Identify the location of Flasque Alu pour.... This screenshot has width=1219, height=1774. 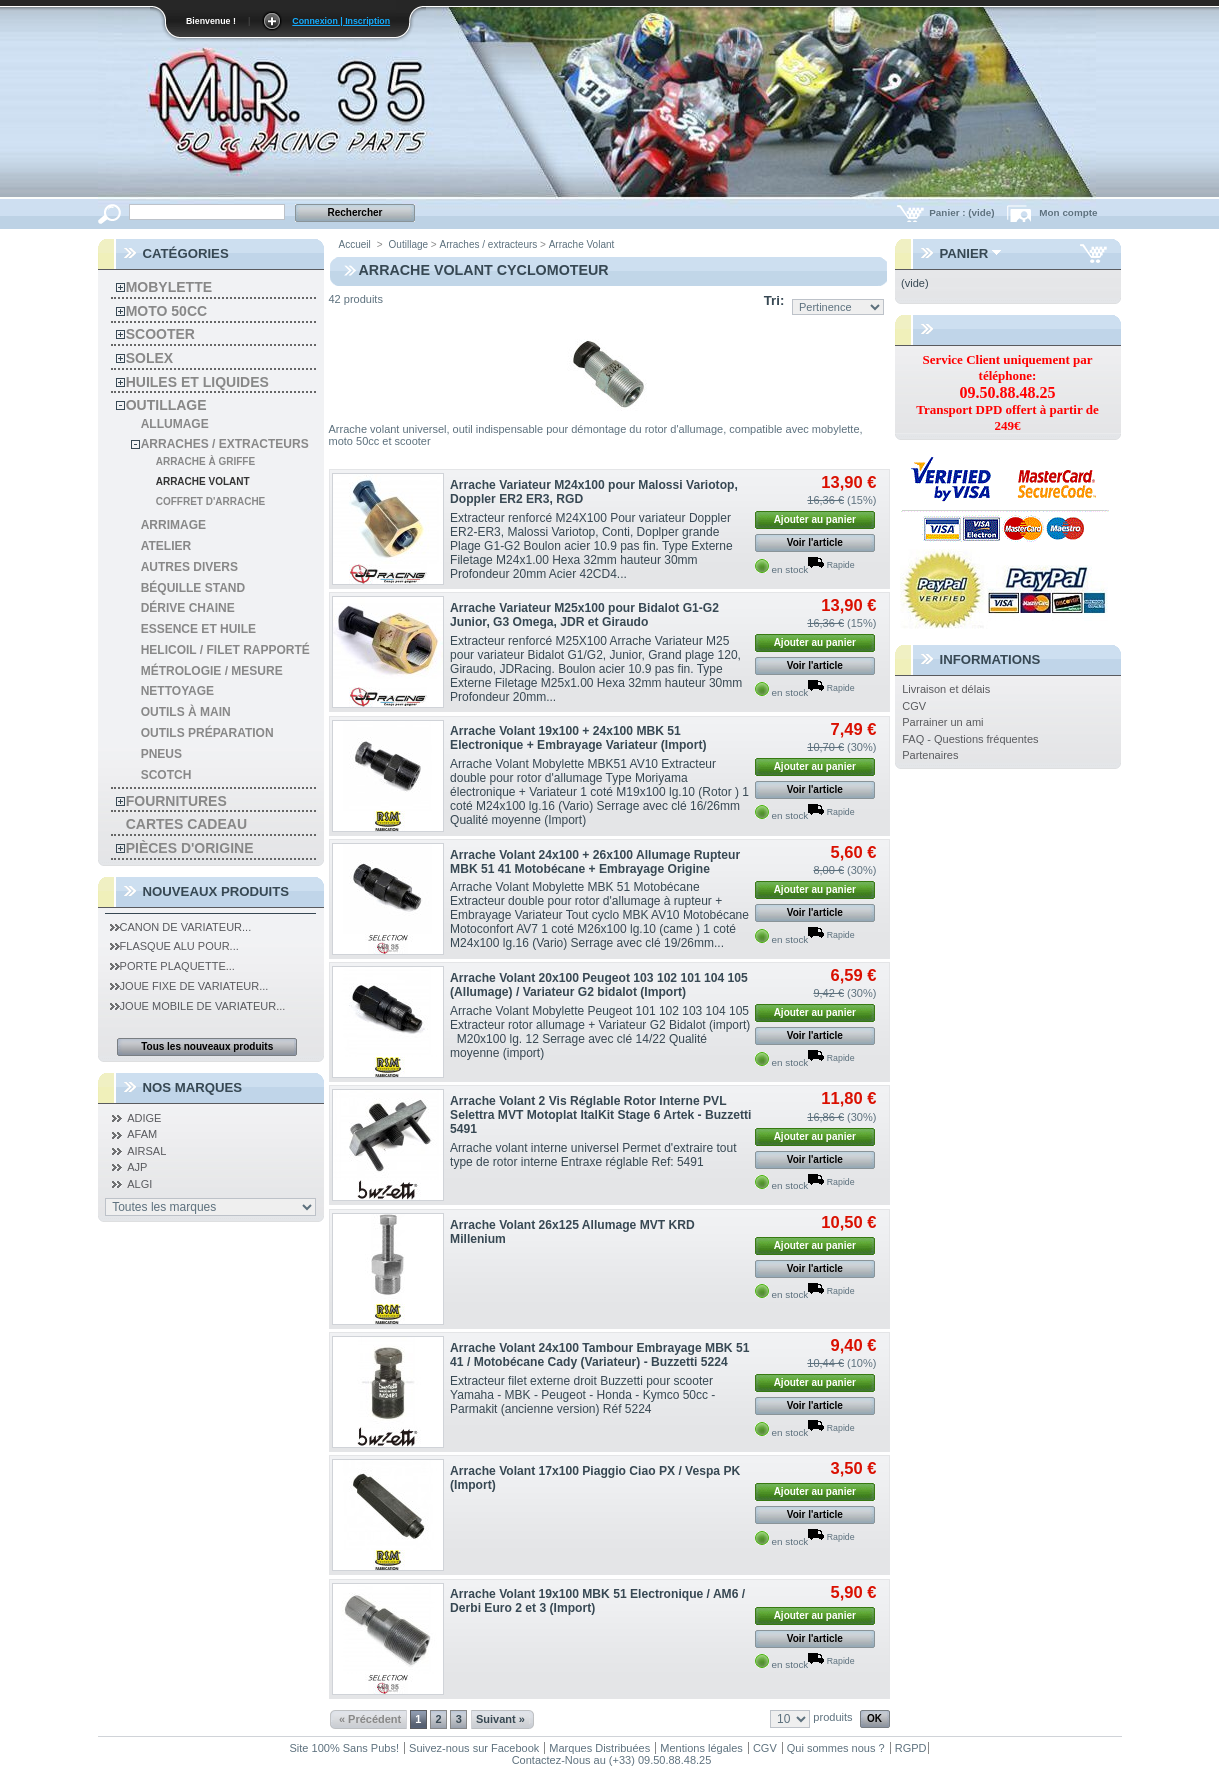
(174, 946).